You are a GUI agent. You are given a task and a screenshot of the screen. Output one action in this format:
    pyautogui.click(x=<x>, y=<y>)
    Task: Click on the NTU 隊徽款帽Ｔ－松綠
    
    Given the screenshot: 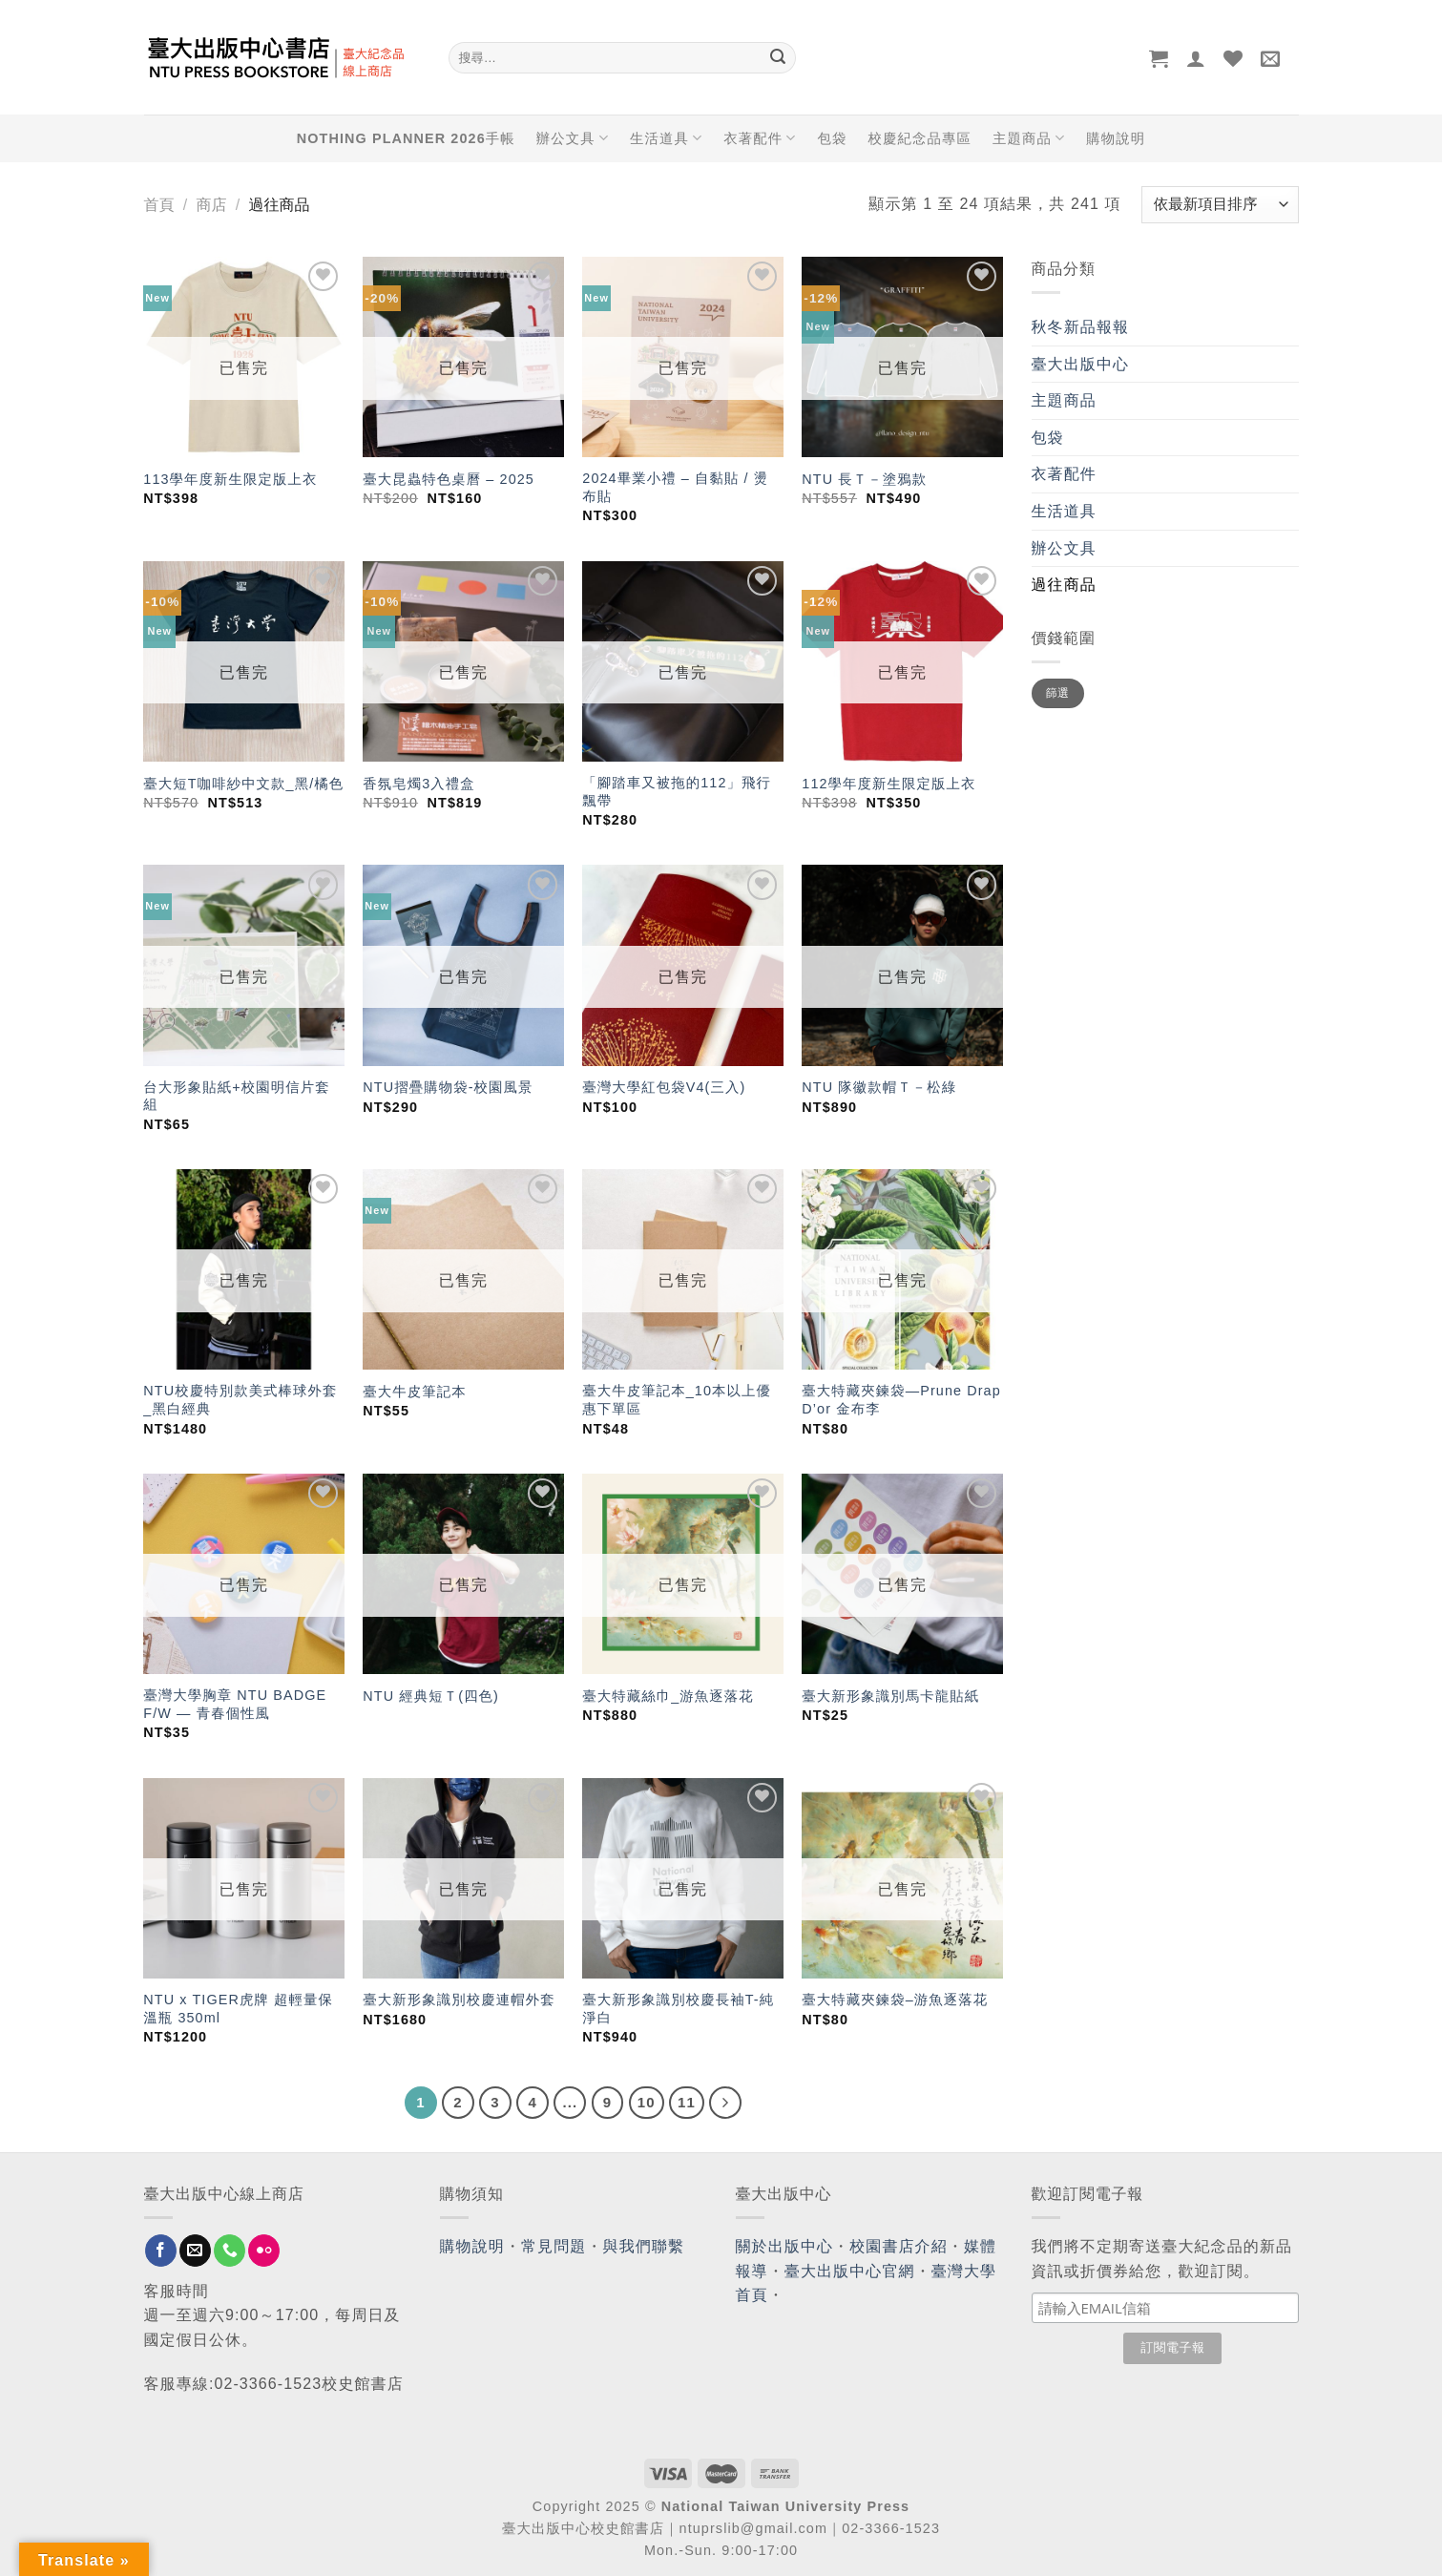 What is the action you would take?
    pyautogui.click(x=879, y=1087)
    